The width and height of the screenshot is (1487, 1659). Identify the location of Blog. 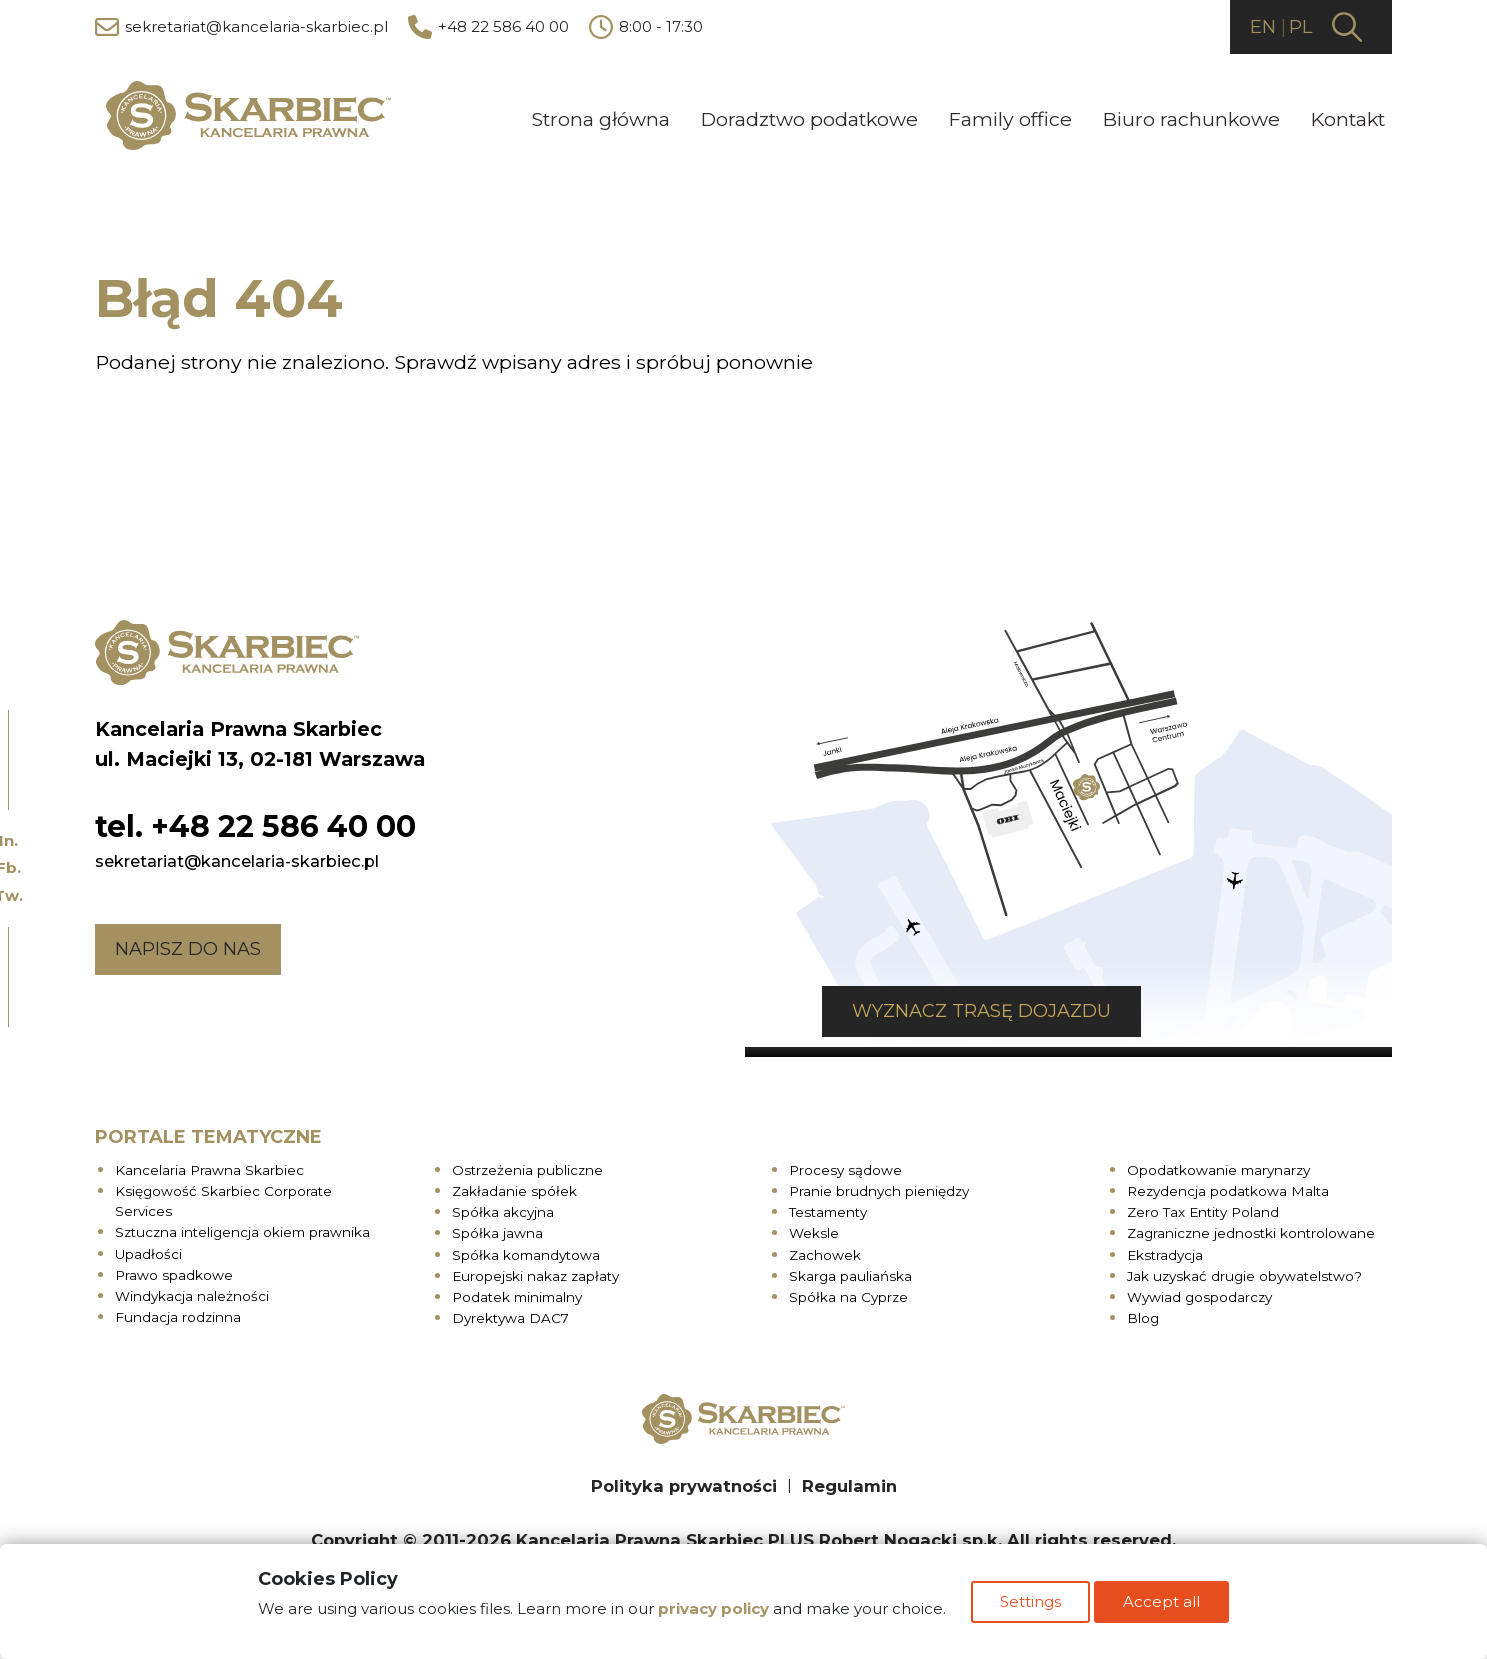
(1143, 1314).